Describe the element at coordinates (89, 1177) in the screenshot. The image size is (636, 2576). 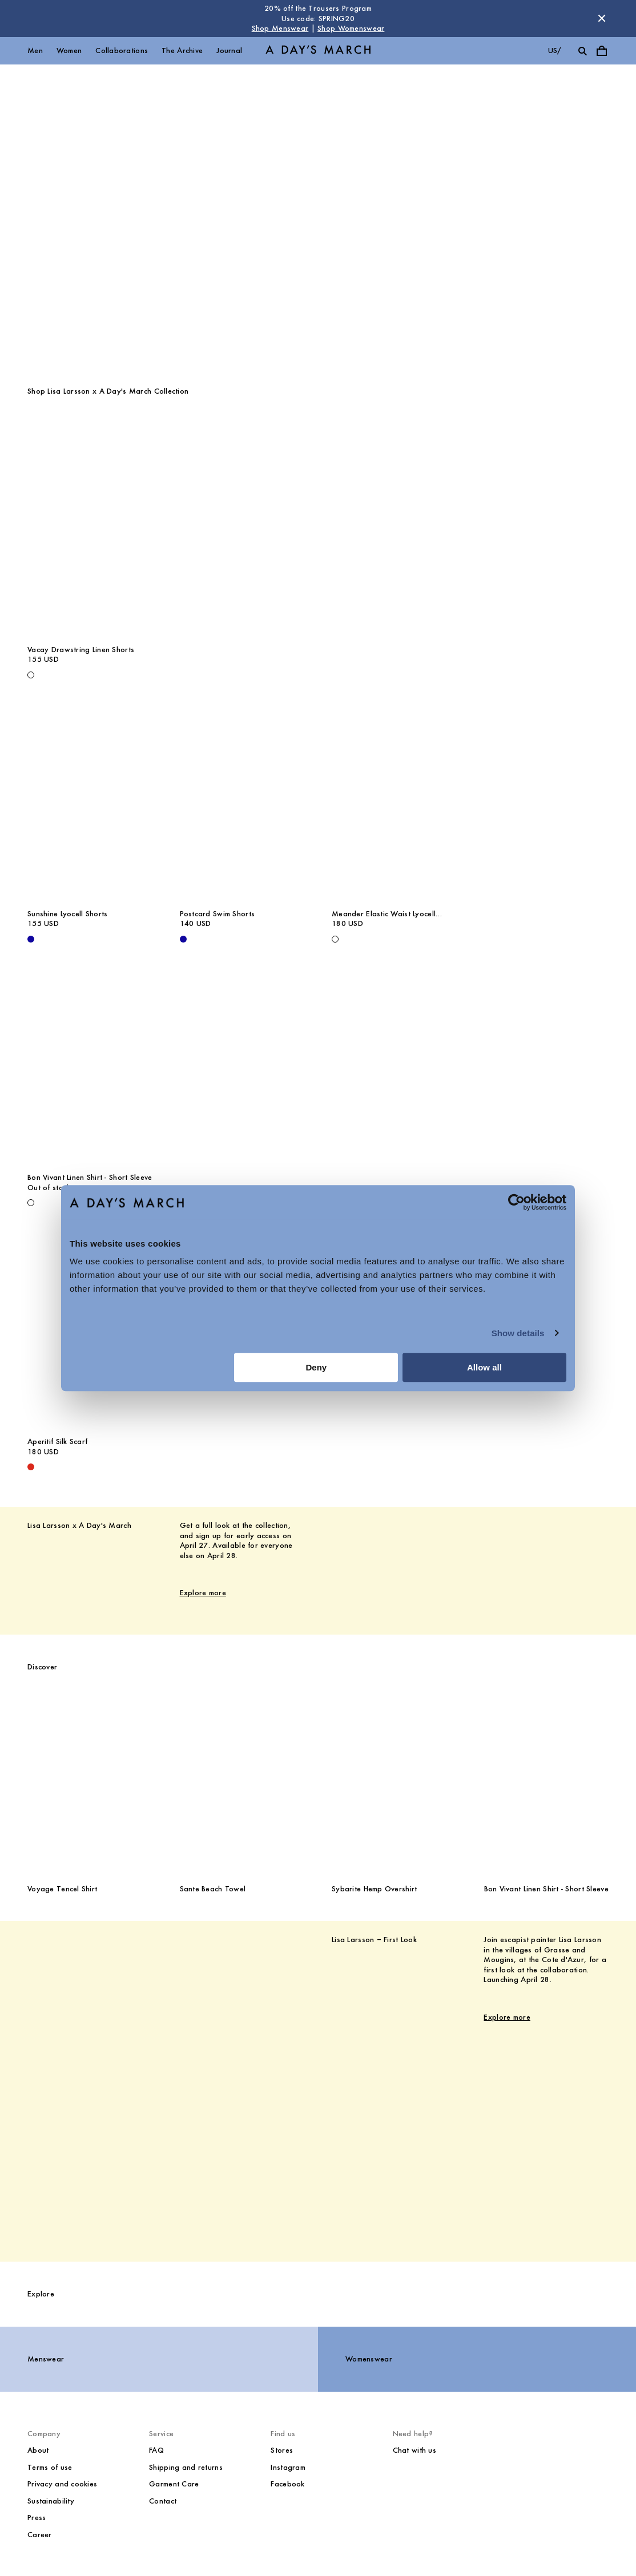
I see `Bon Vivant Linen Shirt - Short Sleeve` at that location.